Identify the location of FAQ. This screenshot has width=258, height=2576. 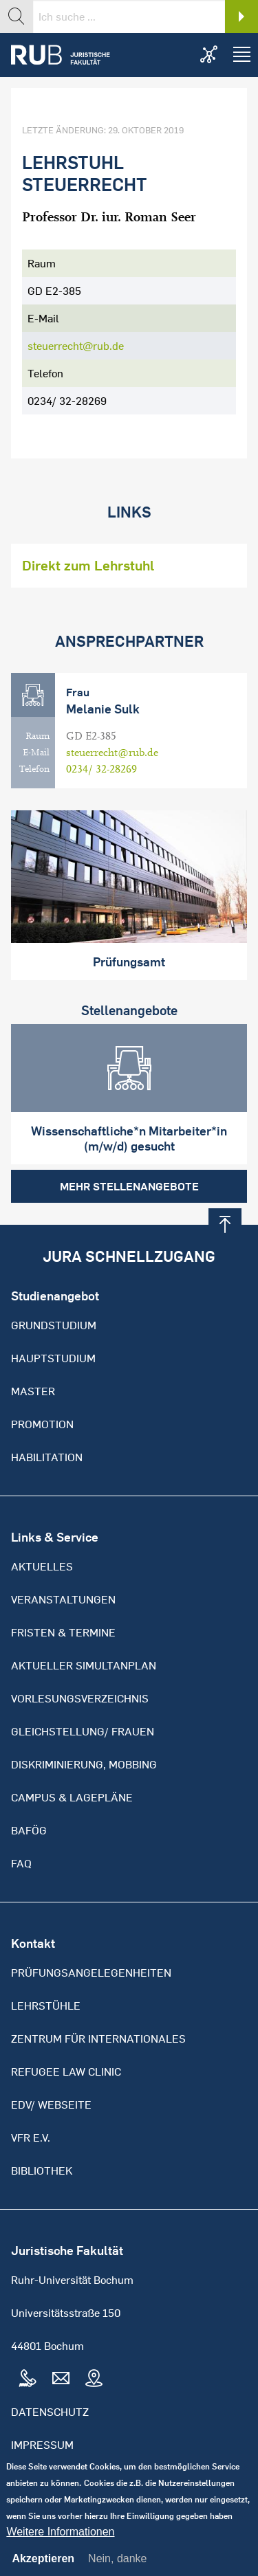
(21, 1863).